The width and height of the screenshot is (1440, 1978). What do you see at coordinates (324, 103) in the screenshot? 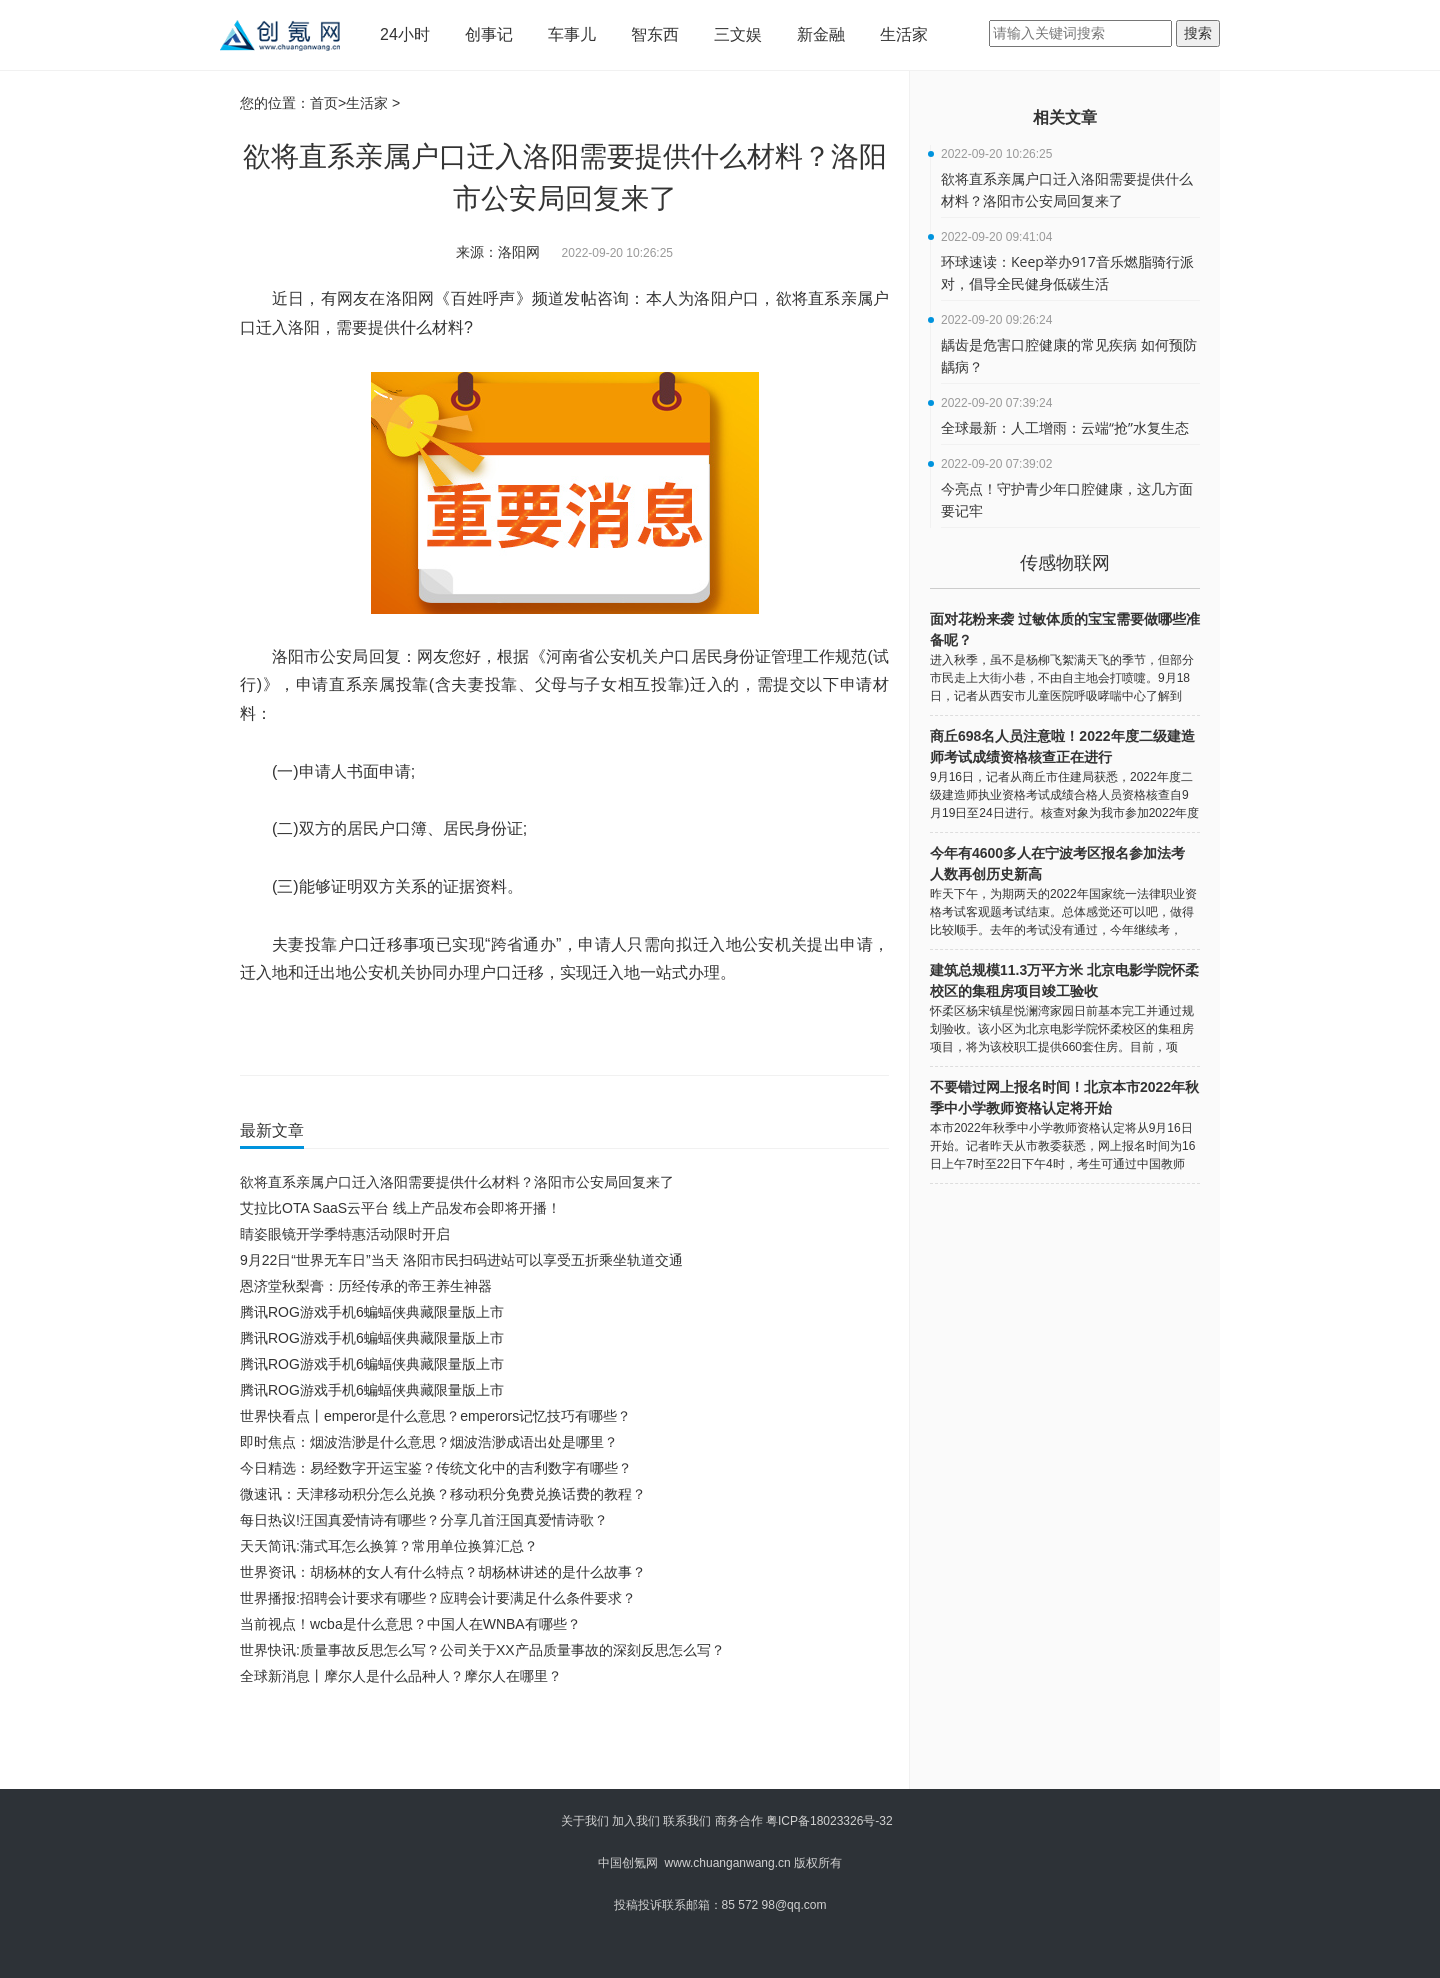
I see `首页` at bounding box center [324, 103].